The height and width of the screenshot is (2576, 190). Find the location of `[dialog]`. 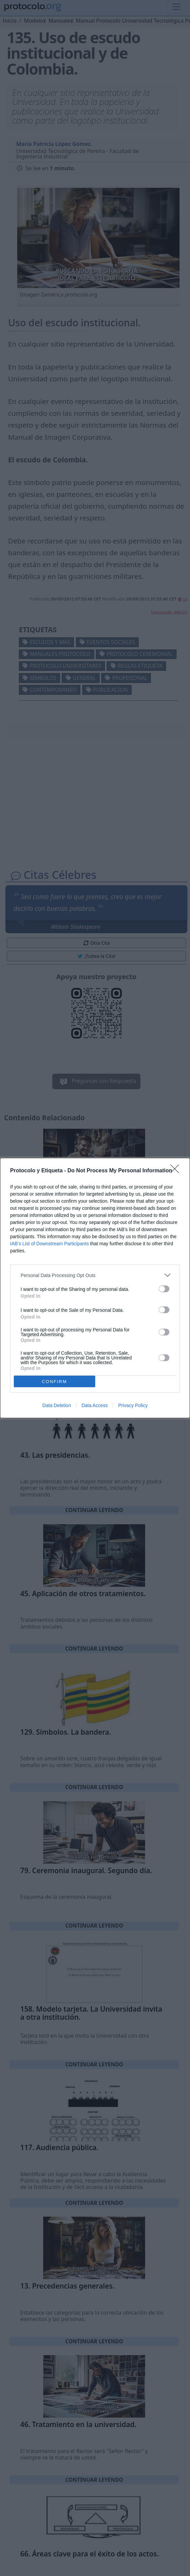

[dialog] is located at coordinates (95, 1288).